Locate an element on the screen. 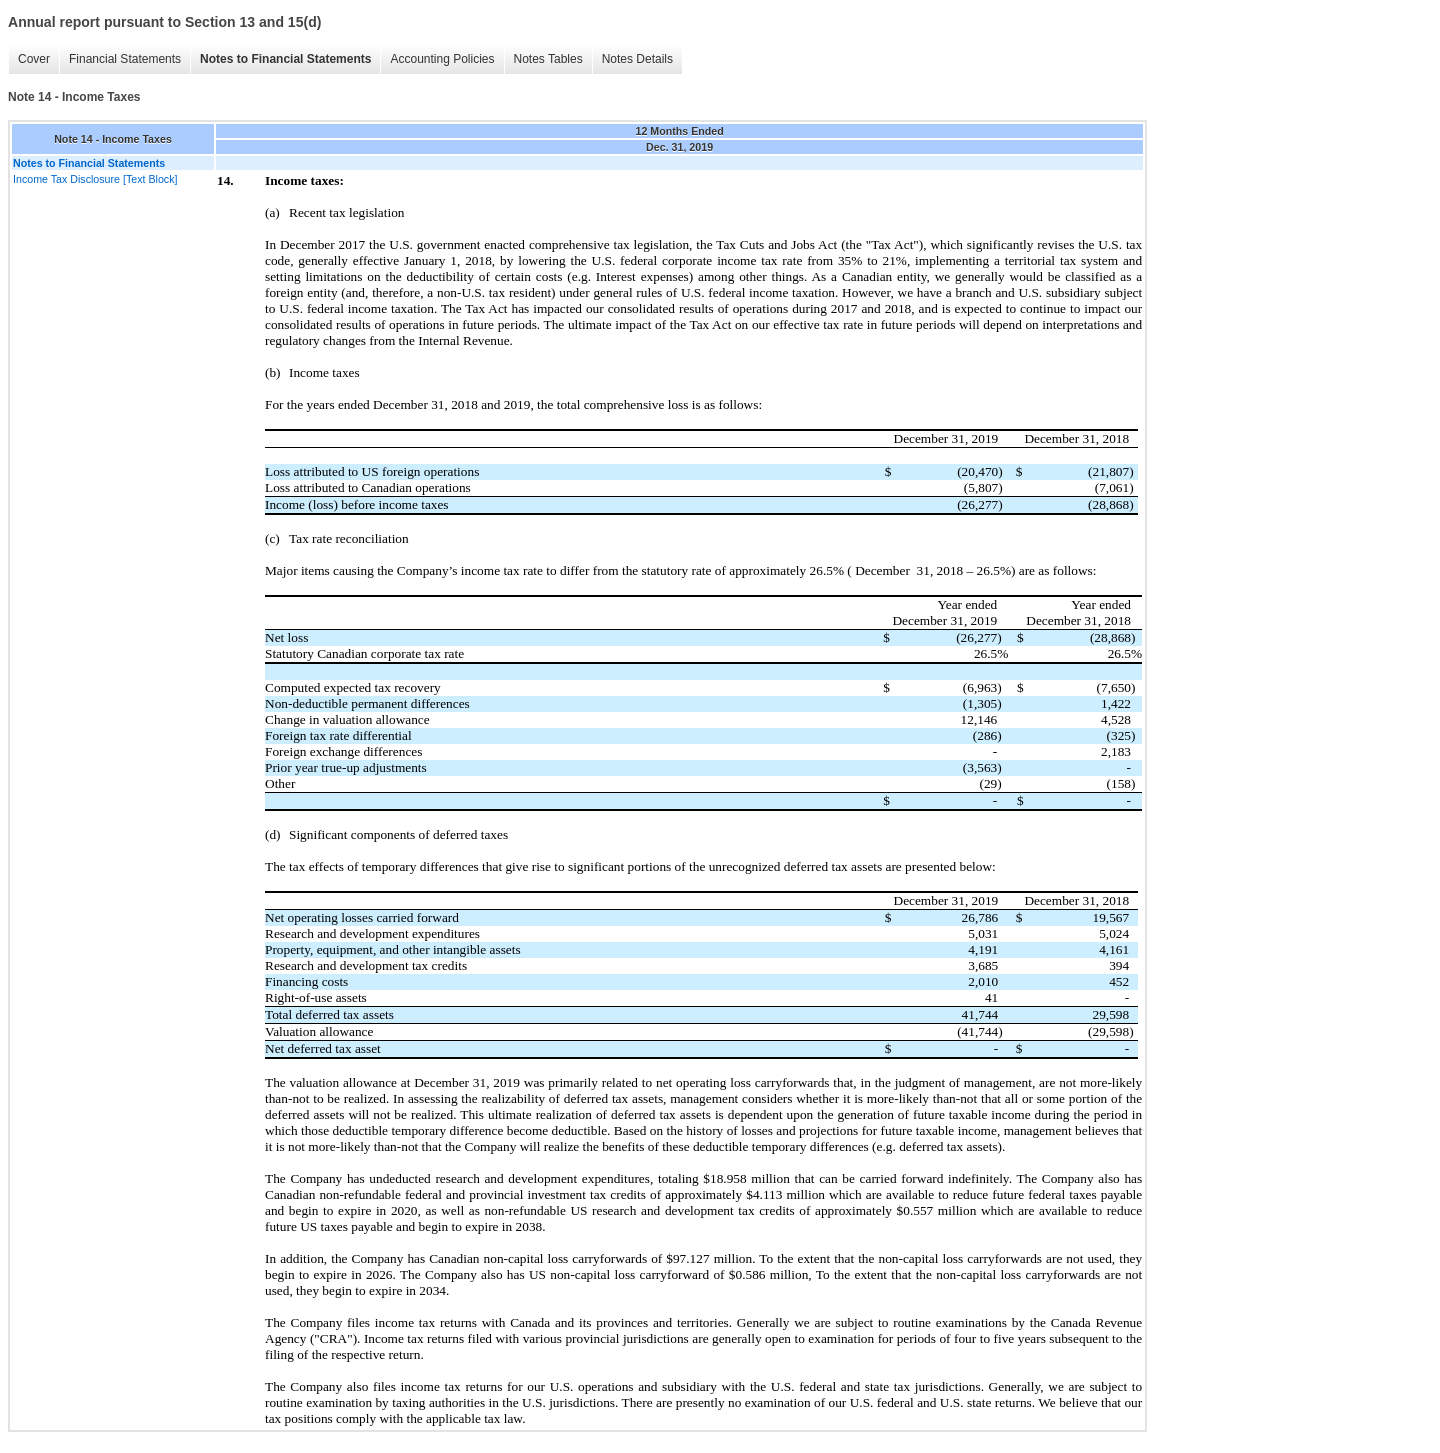 This screenshot has width=1440, height=1453. Notes to Financial Statements is located at coordinates (285, 59).